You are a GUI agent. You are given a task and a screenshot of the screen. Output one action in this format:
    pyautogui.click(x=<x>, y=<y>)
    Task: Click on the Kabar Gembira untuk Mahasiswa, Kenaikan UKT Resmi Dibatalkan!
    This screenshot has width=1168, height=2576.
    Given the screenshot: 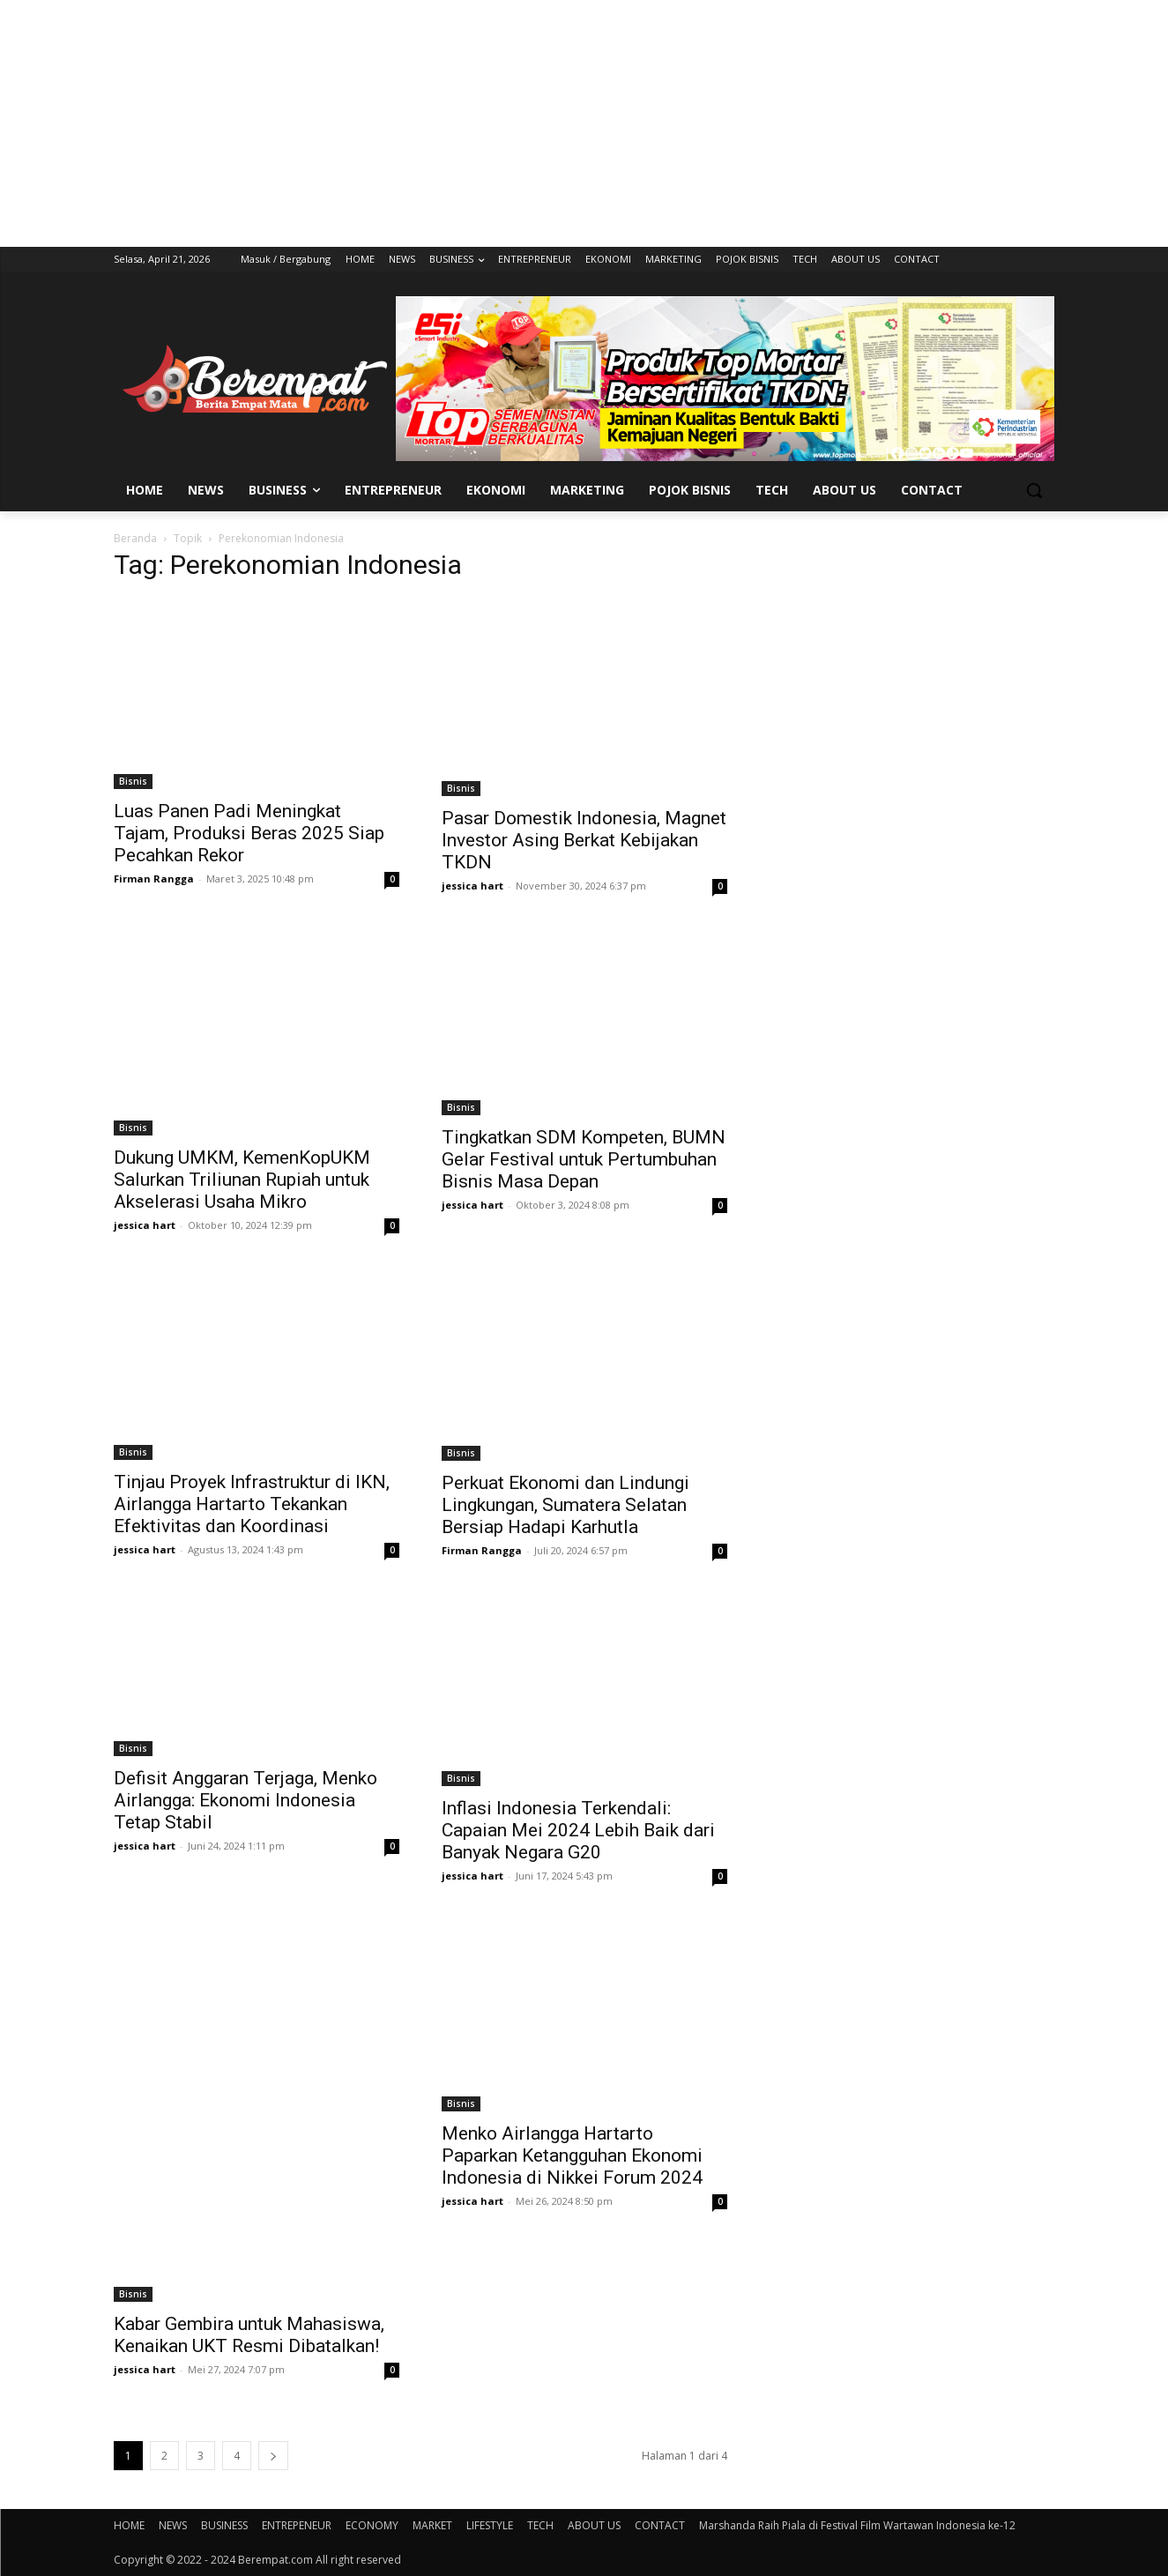 What is the action you would take?
    pyautogui.click(x=249, y=2334)
    